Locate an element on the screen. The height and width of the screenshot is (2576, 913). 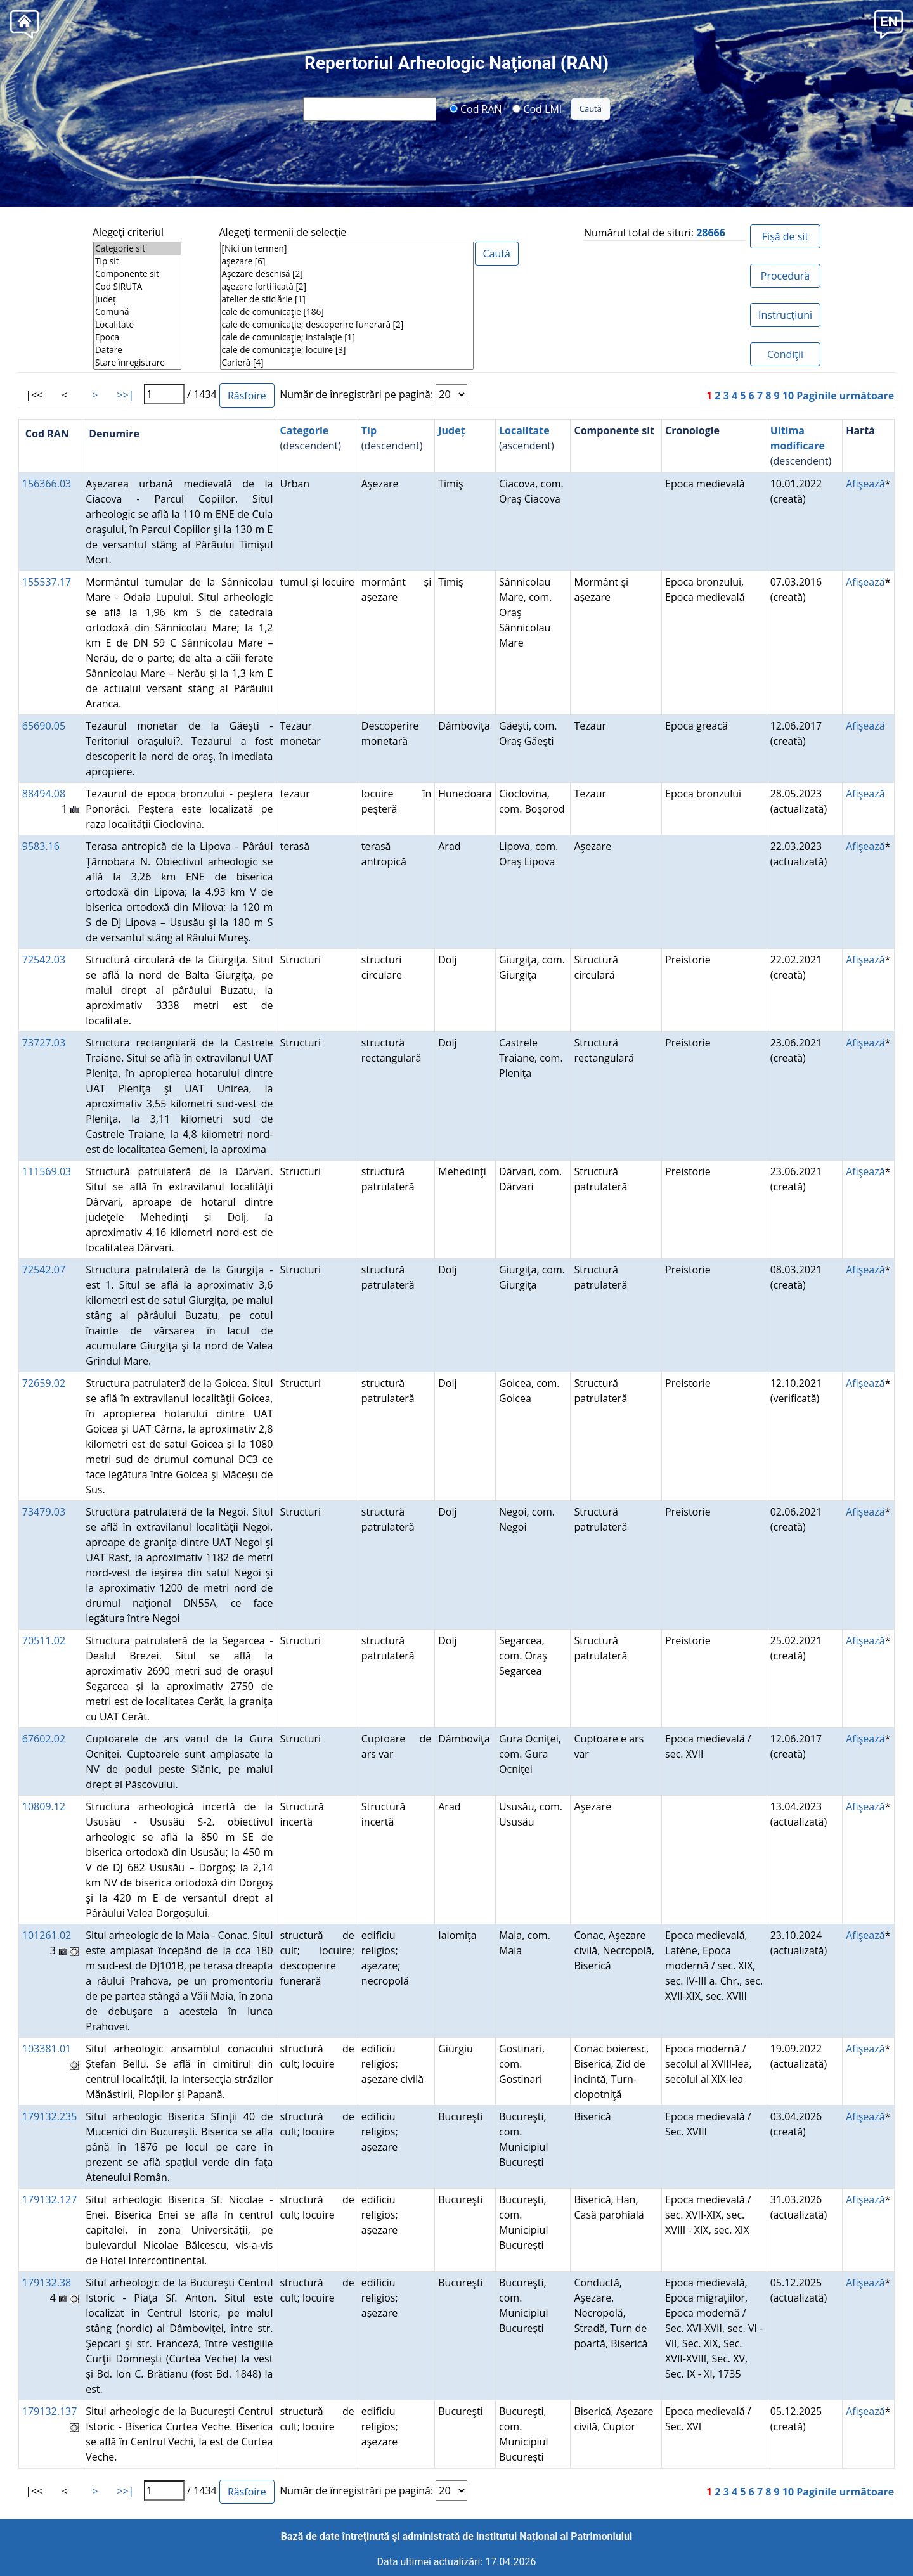
9583.16 is located at coordinates (41, 846).